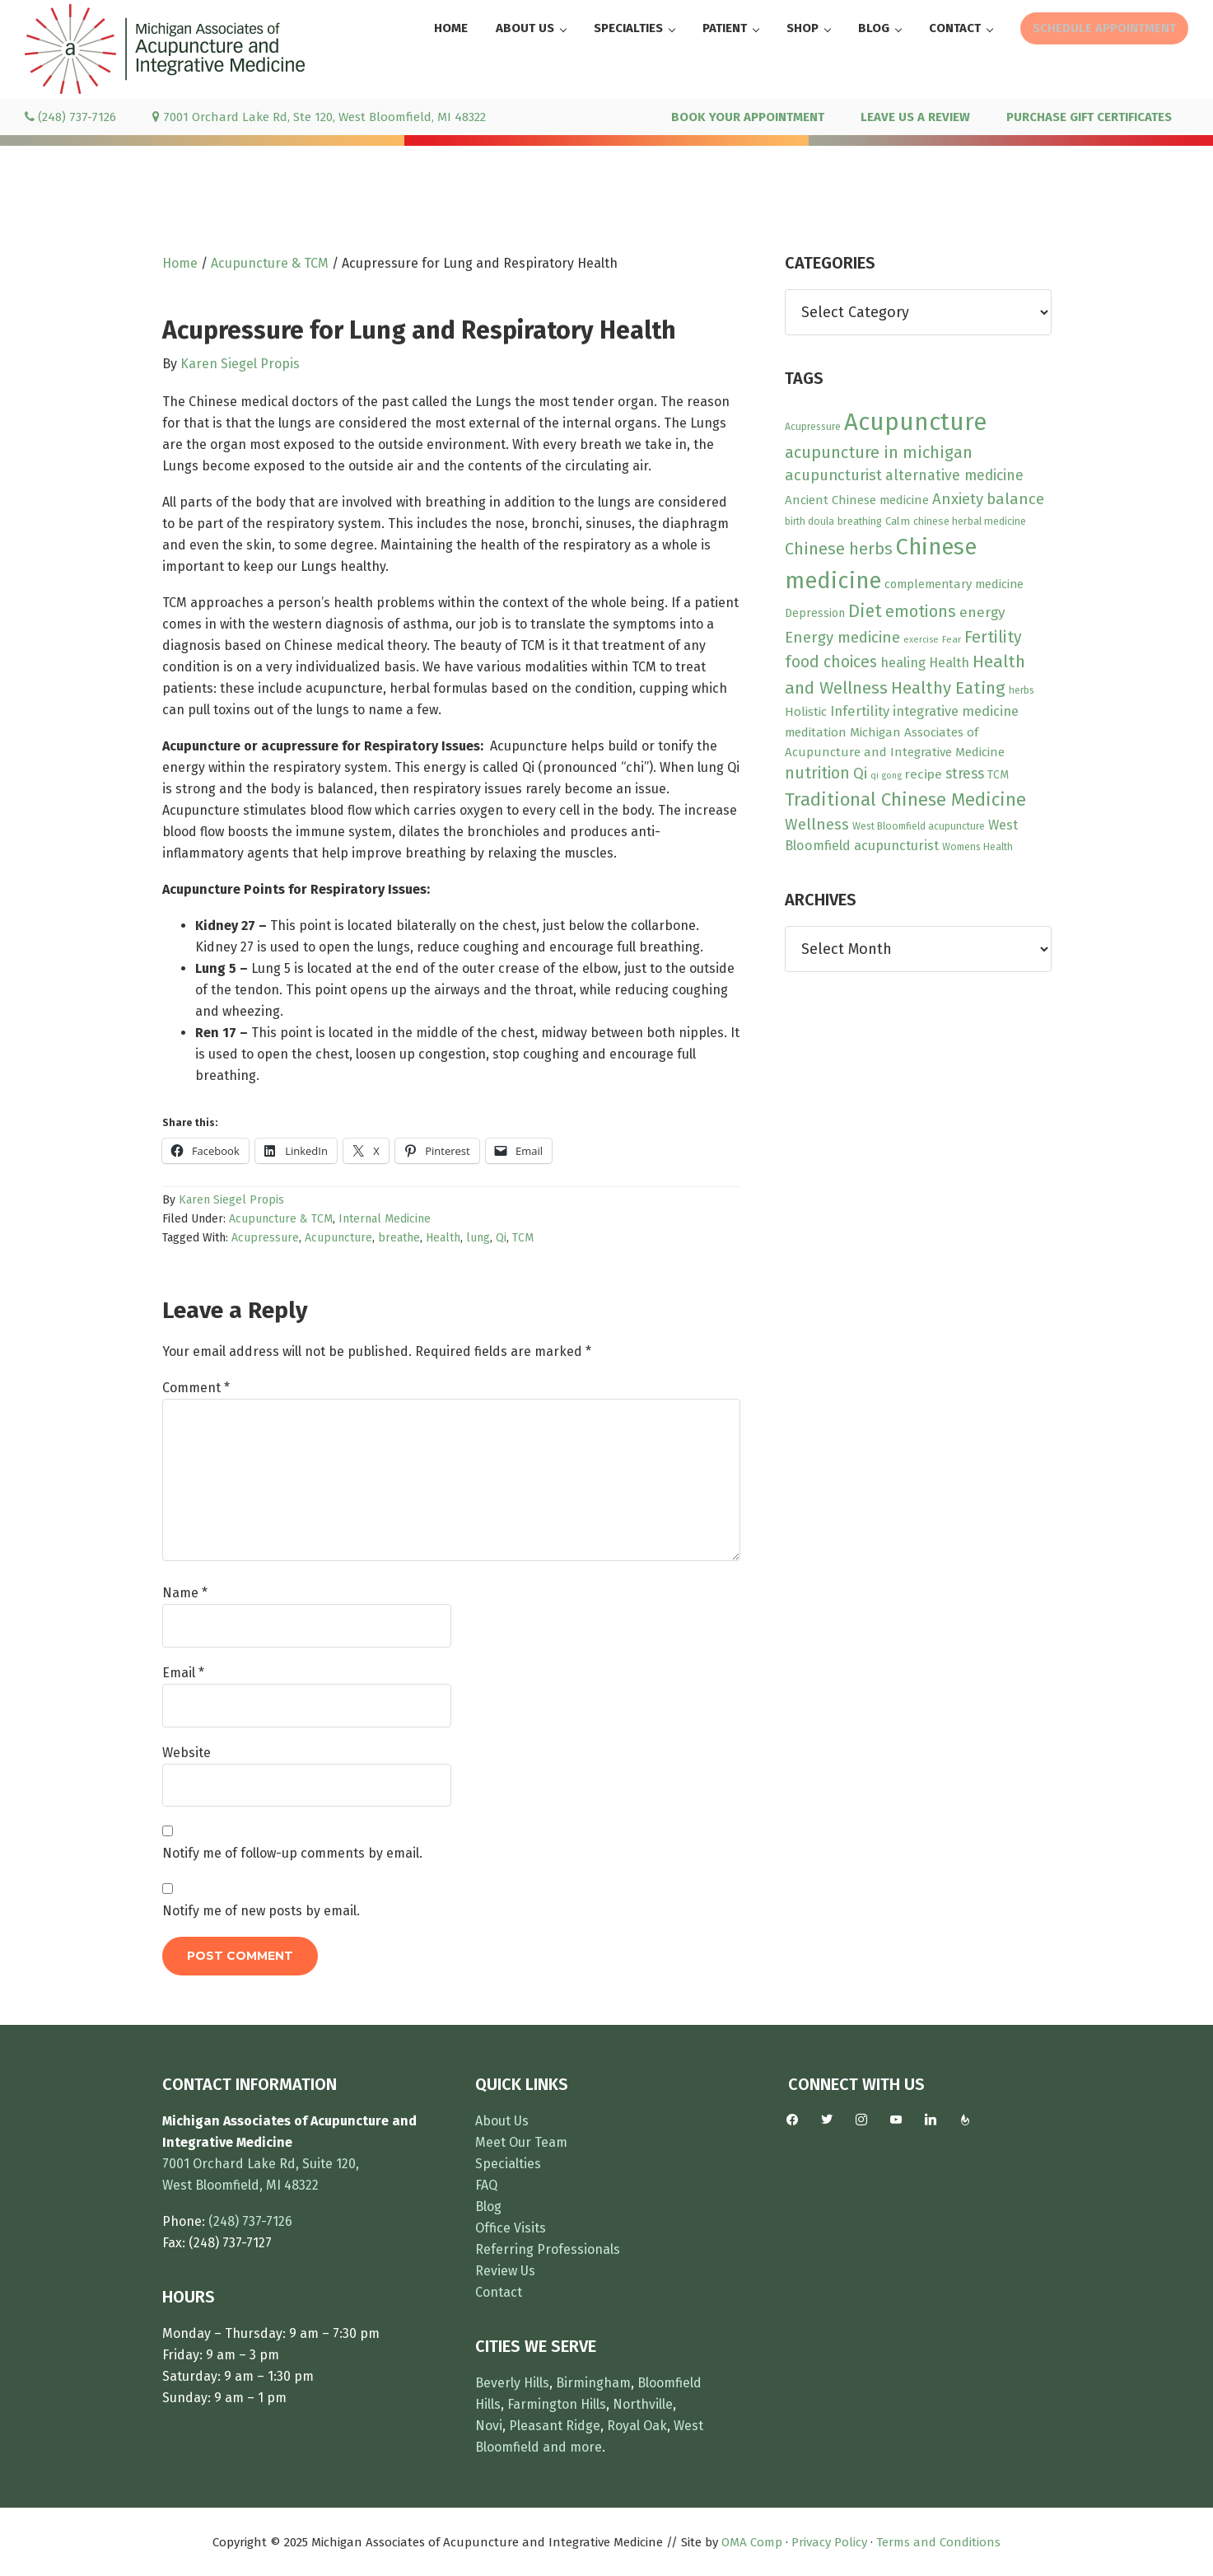 Image resolution: width=1213 pixels, height=2576 pixels. I want to click on Holistic [Holistic (15 items)], so click(806, 711).